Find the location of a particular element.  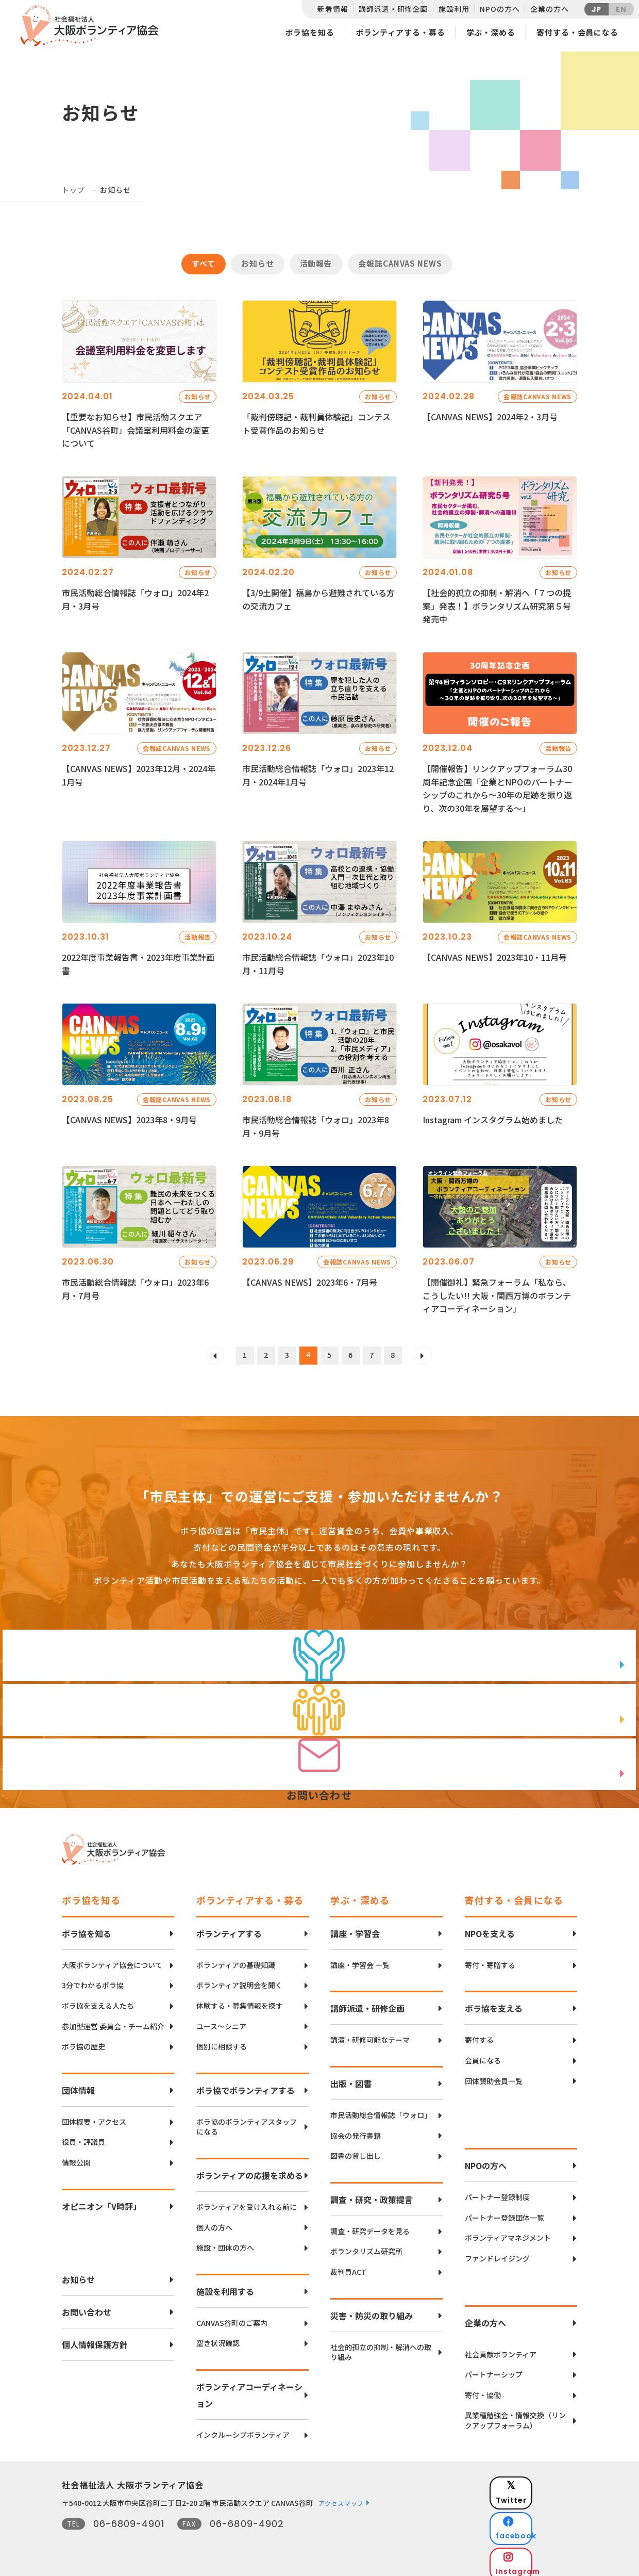

アクセスマップ is located at coordinates (341, 2497).